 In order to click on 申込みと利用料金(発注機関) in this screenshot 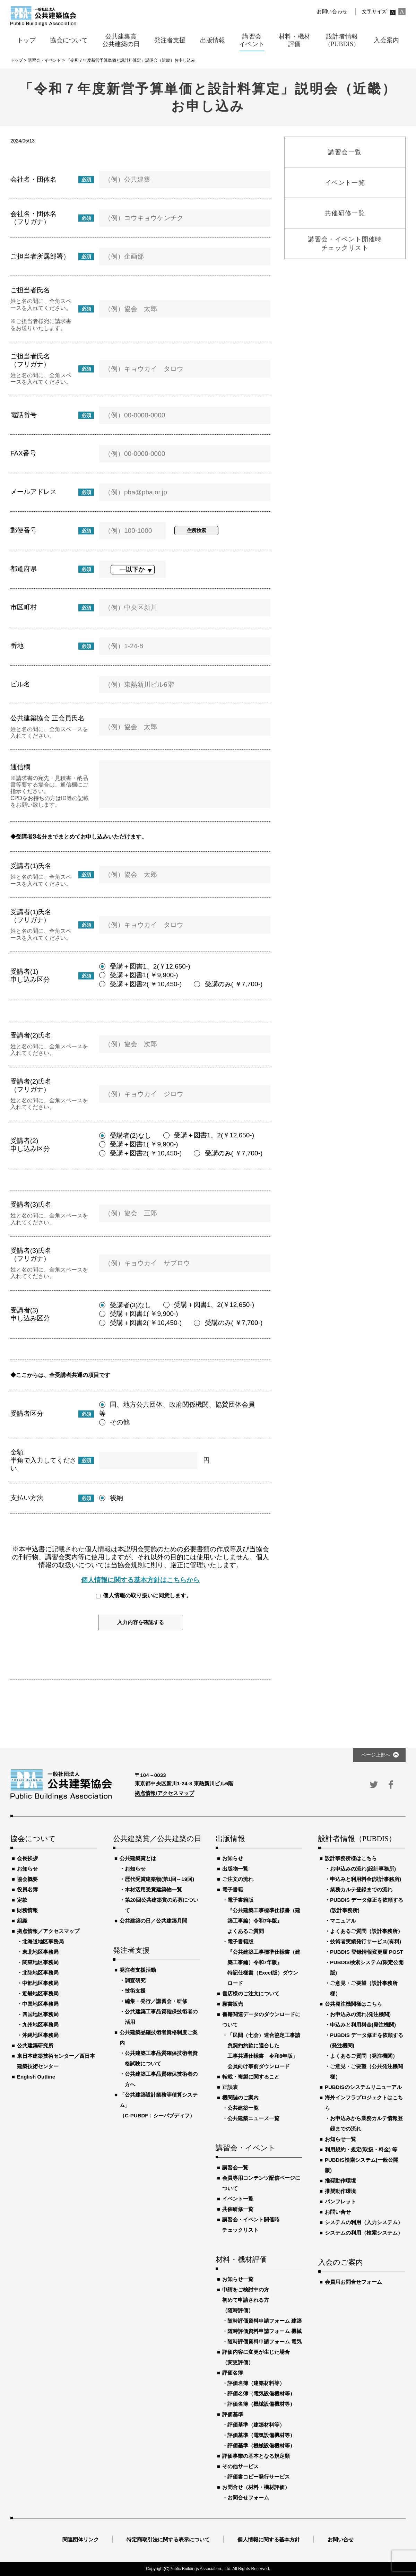, I will do `click(363, 2025)`.